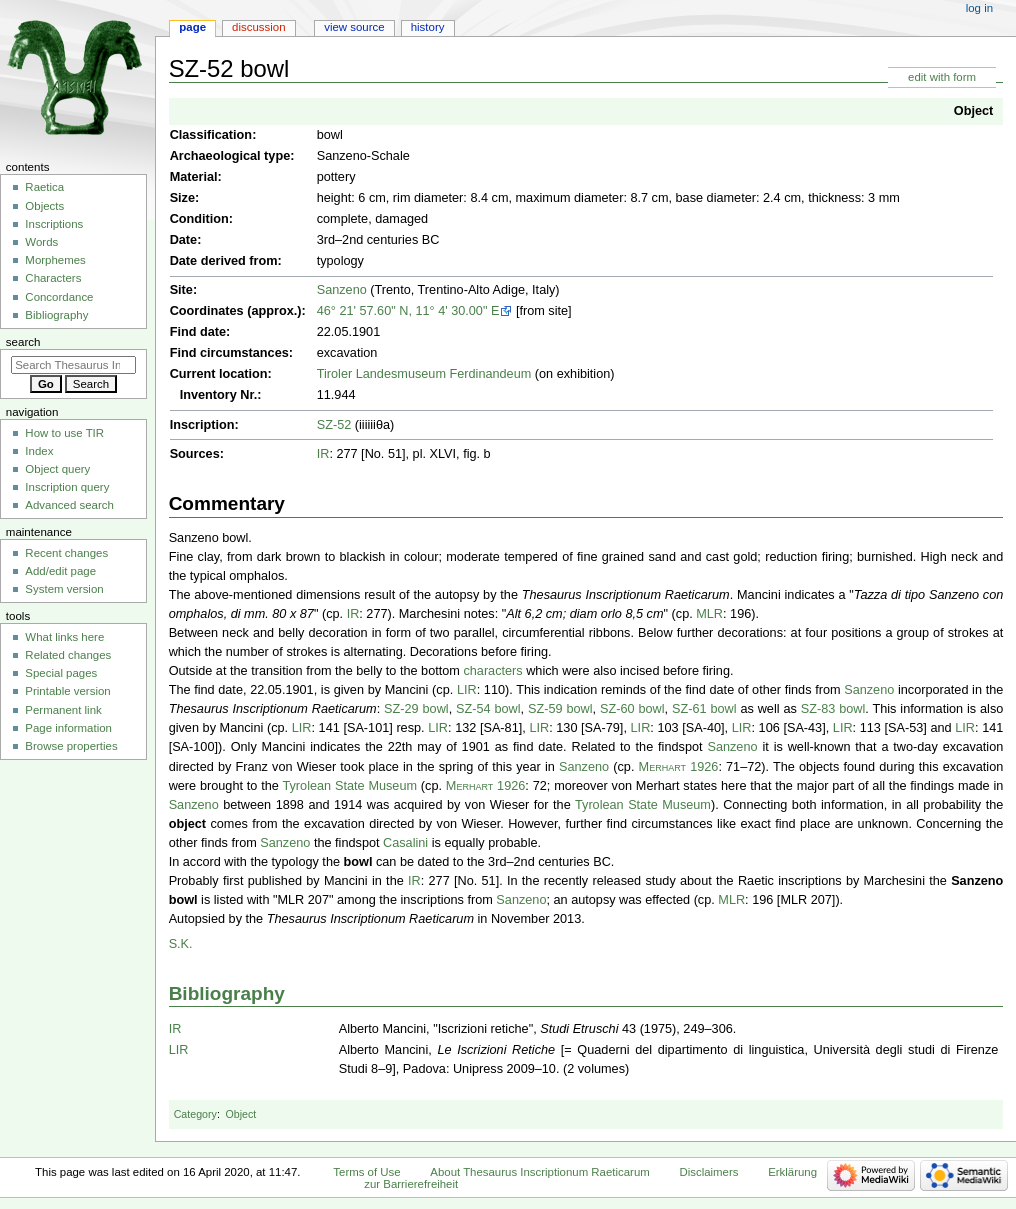  What do you see at coordinates (405, 843) in the screenshot?
I see `Casalini` at bounding box center [405, 843].